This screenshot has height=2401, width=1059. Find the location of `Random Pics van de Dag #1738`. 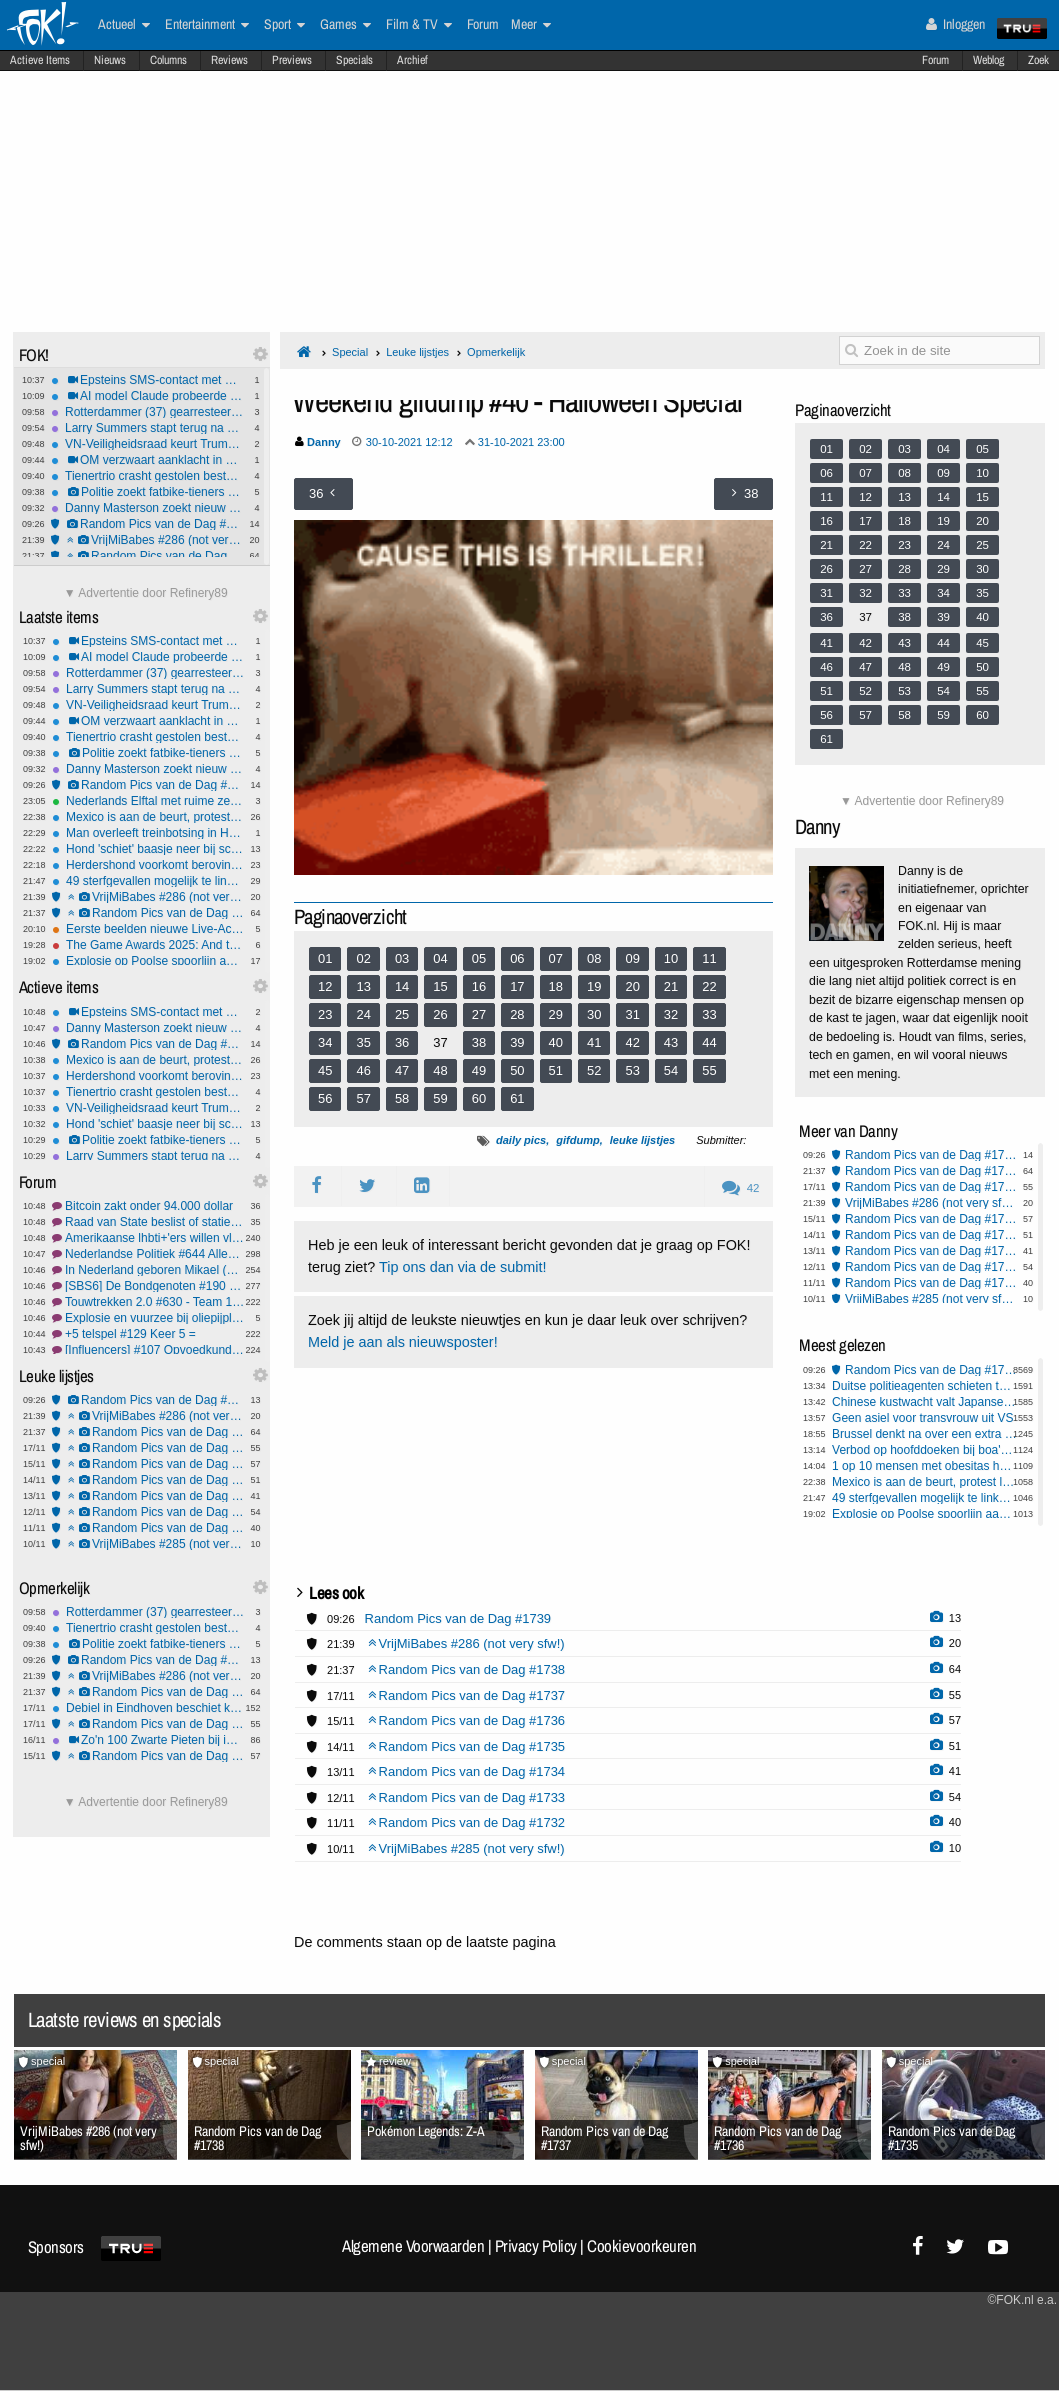

Random Pics van de Dag #1738 is located at coordinates (147, 556).